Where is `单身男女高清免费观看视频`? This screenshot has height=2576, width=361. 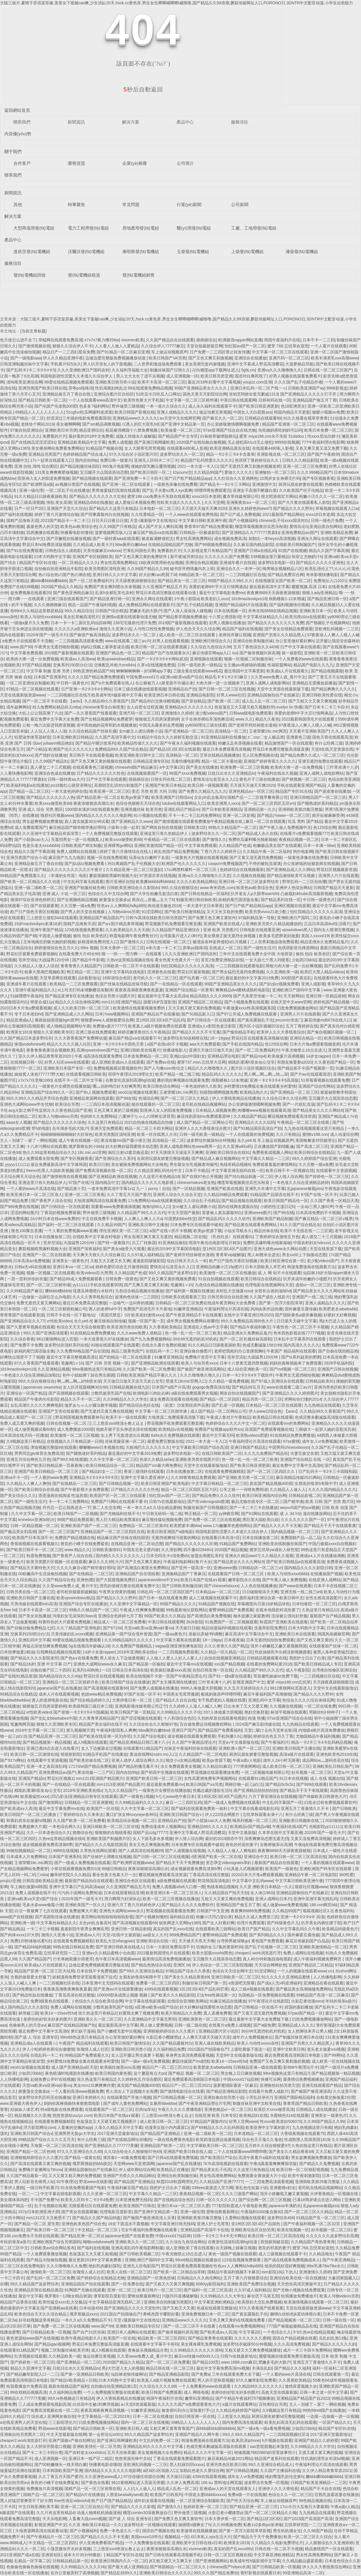
单身男女高清免费观看视频 is located at coordinates (190, 2055).